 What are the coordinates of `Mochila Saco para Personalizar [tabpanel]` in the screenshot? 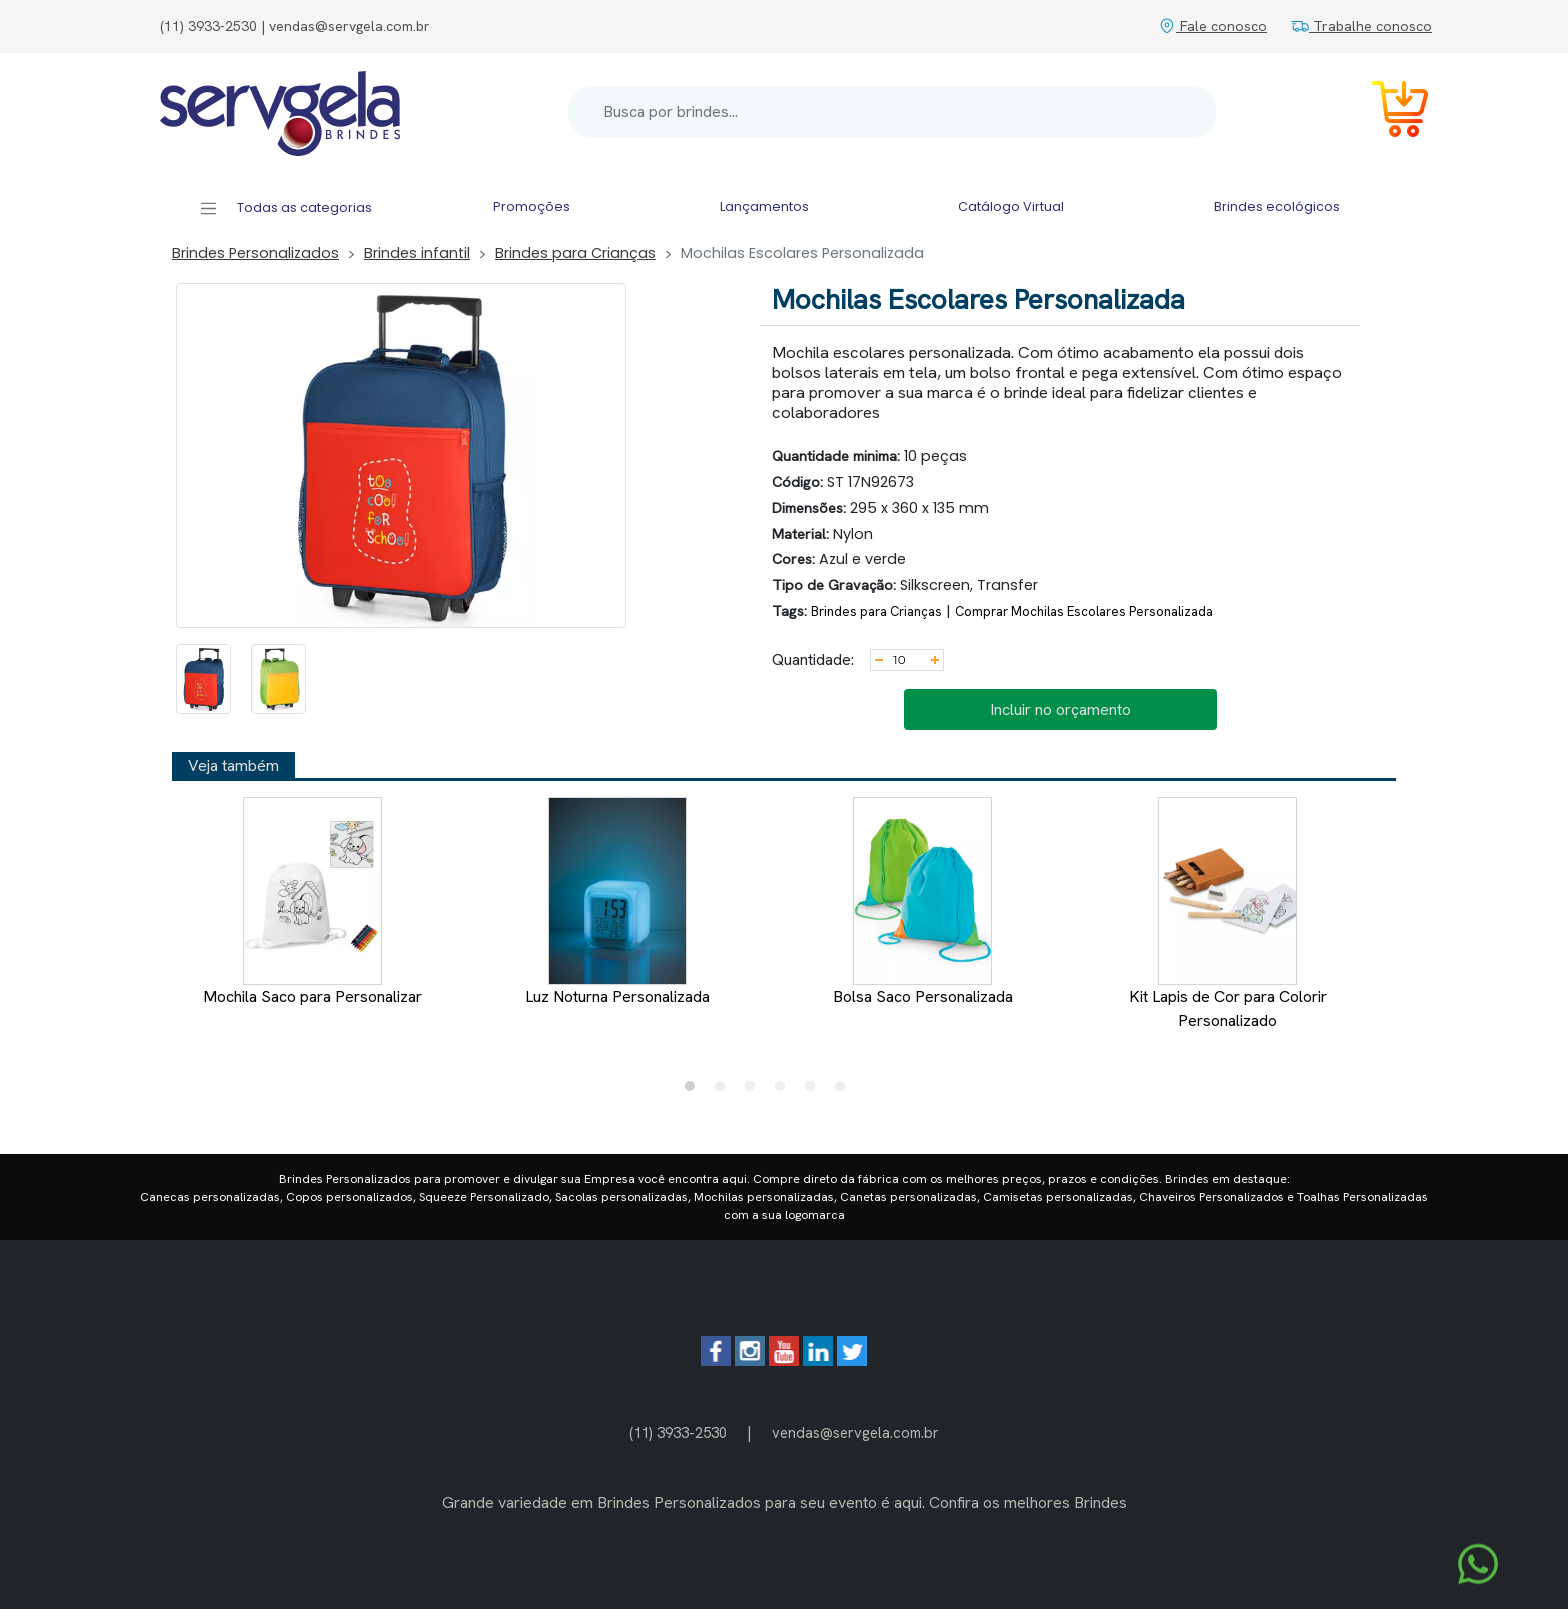 It's located at (312, 902).